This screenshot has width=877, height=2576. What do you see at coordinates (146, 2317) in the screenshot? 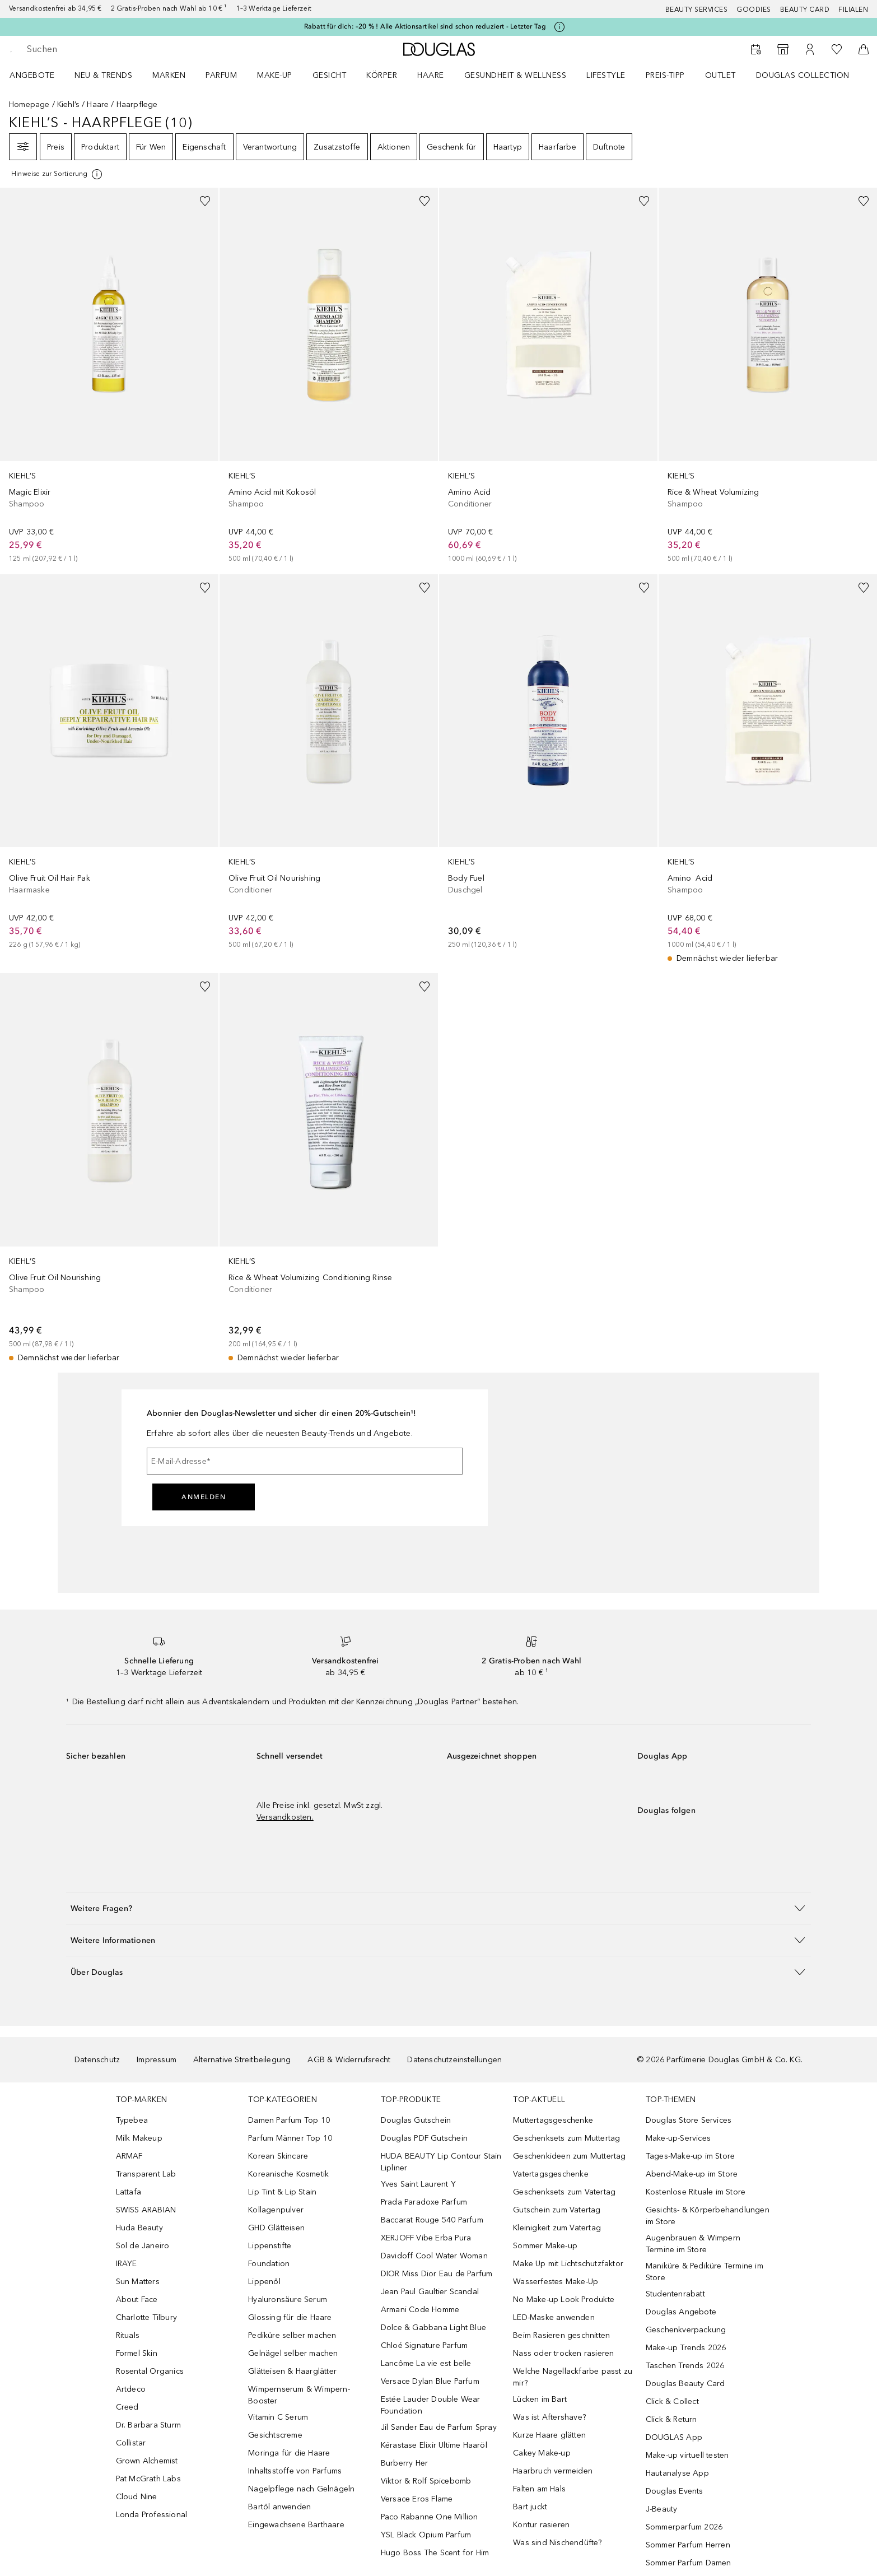
I see `Charlotte Tilbury` at bounding box center [146, 2317].